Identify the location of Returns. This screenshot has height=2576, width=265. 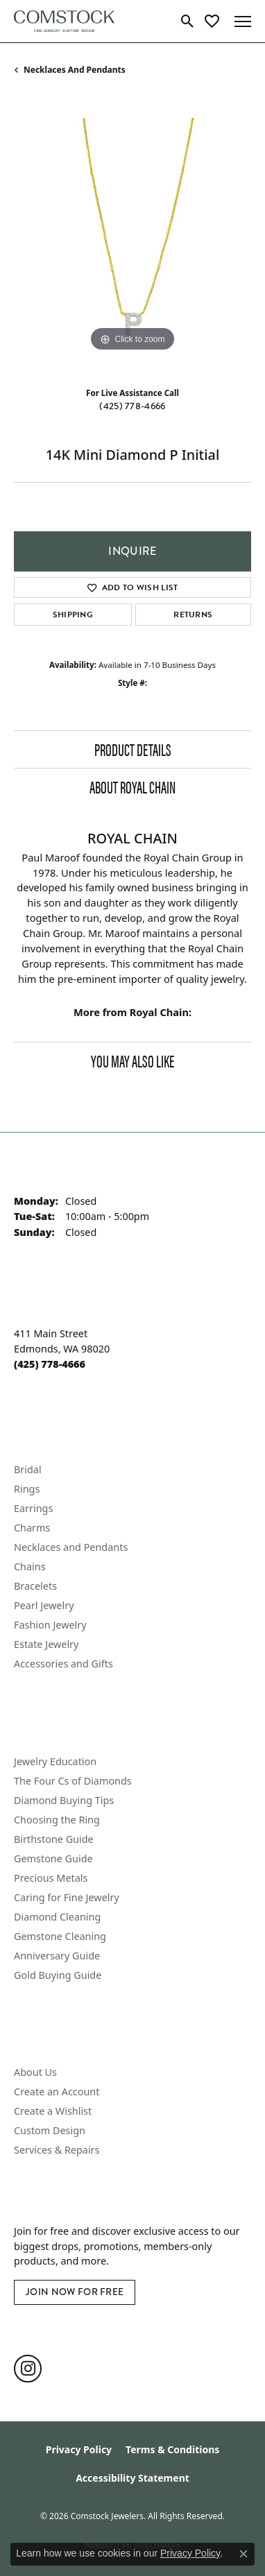
(192, 614).